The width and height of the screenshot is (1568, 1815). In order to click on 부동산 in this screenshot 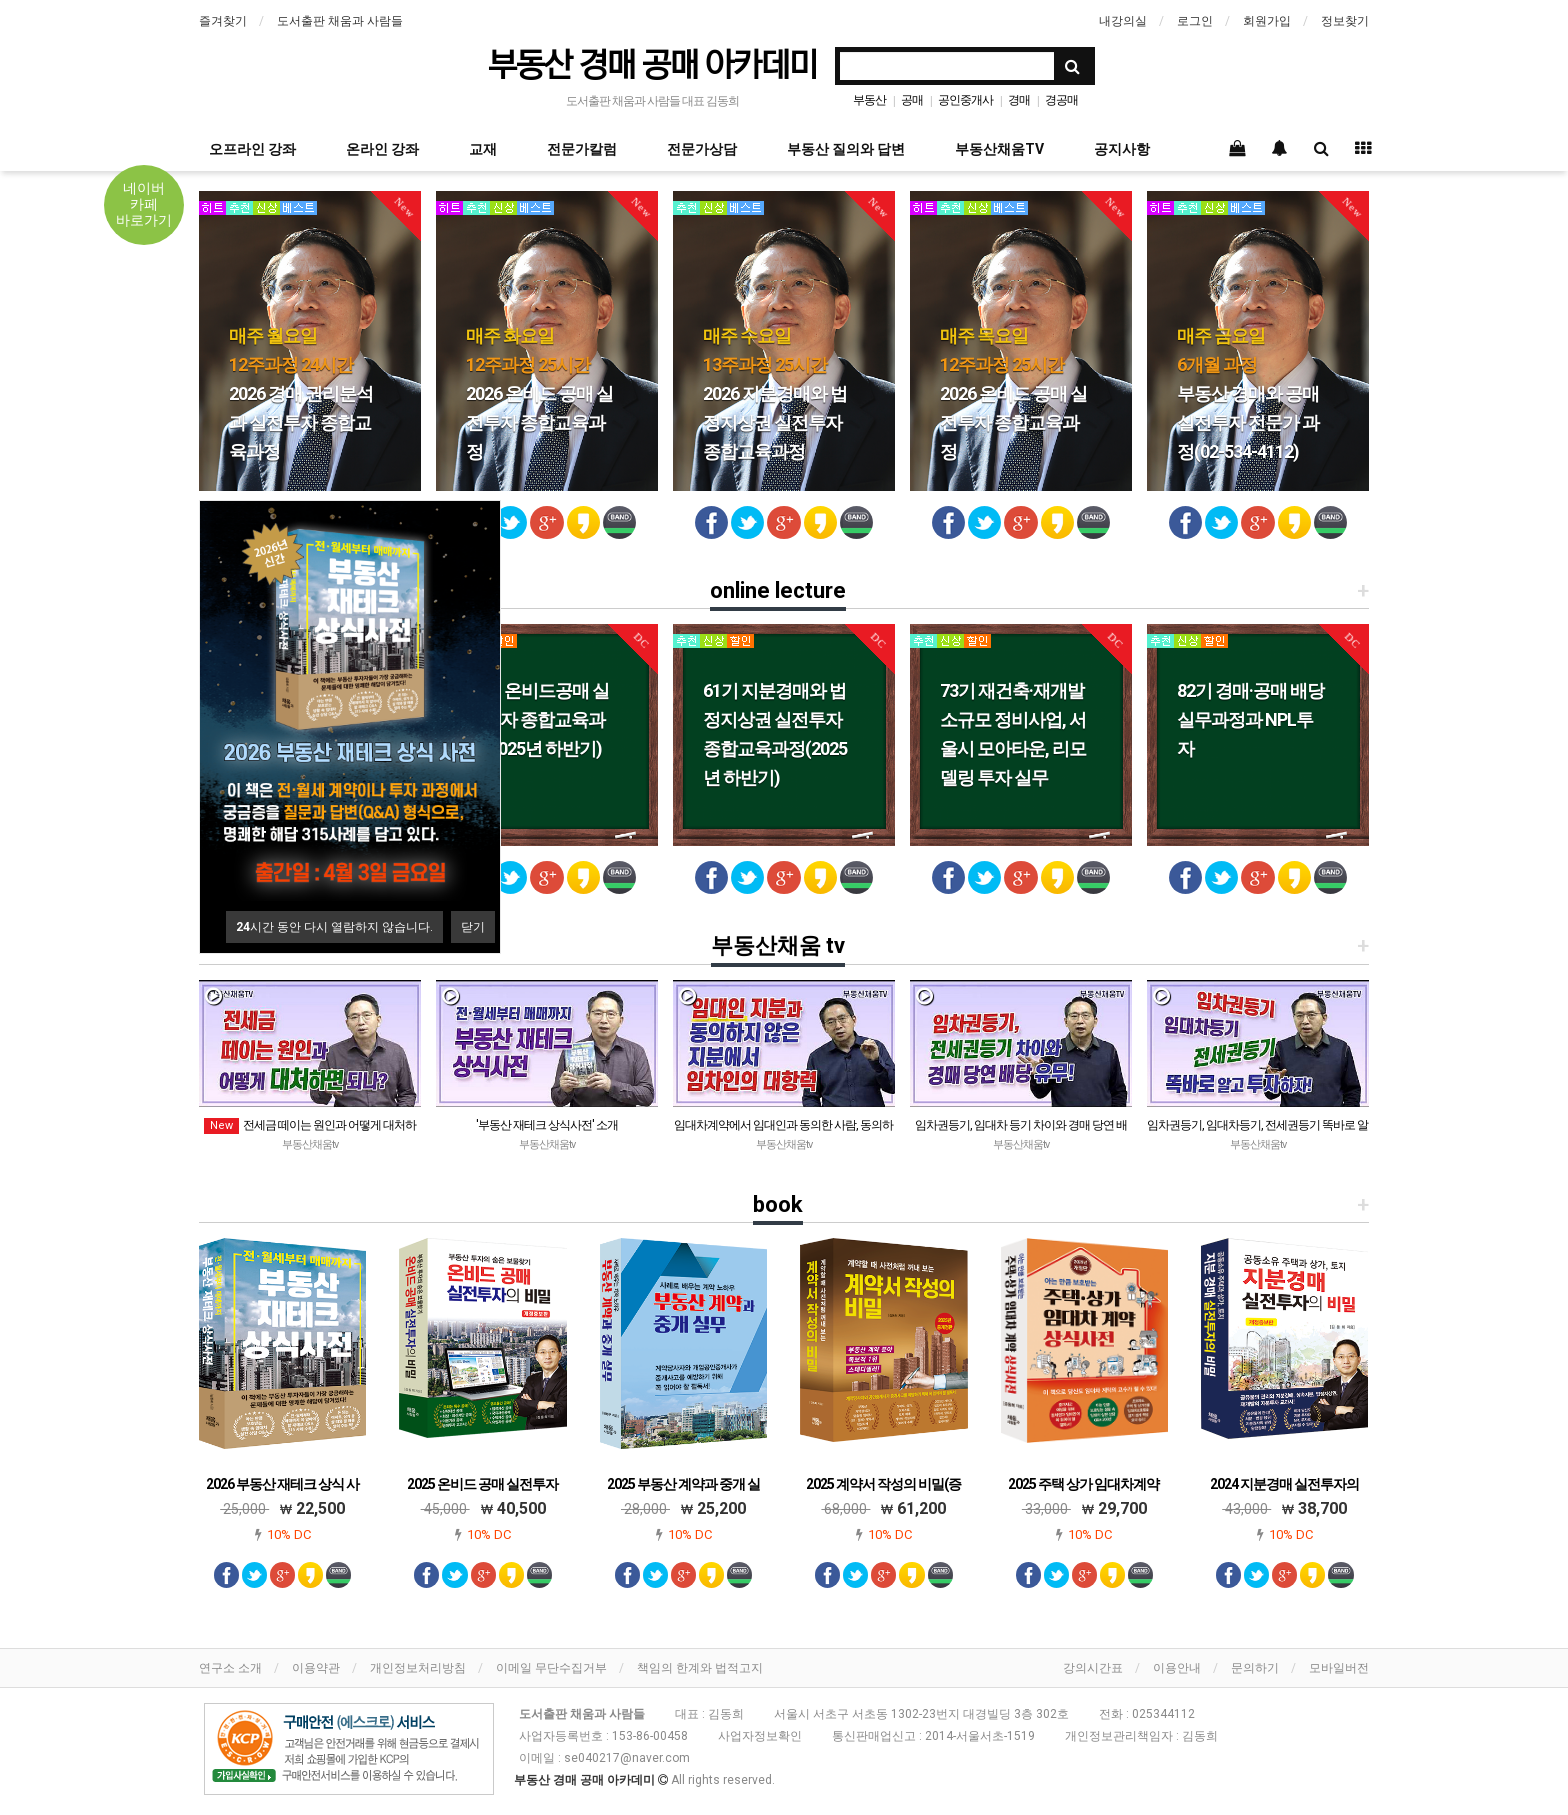, I will do `click(869, 100)`.